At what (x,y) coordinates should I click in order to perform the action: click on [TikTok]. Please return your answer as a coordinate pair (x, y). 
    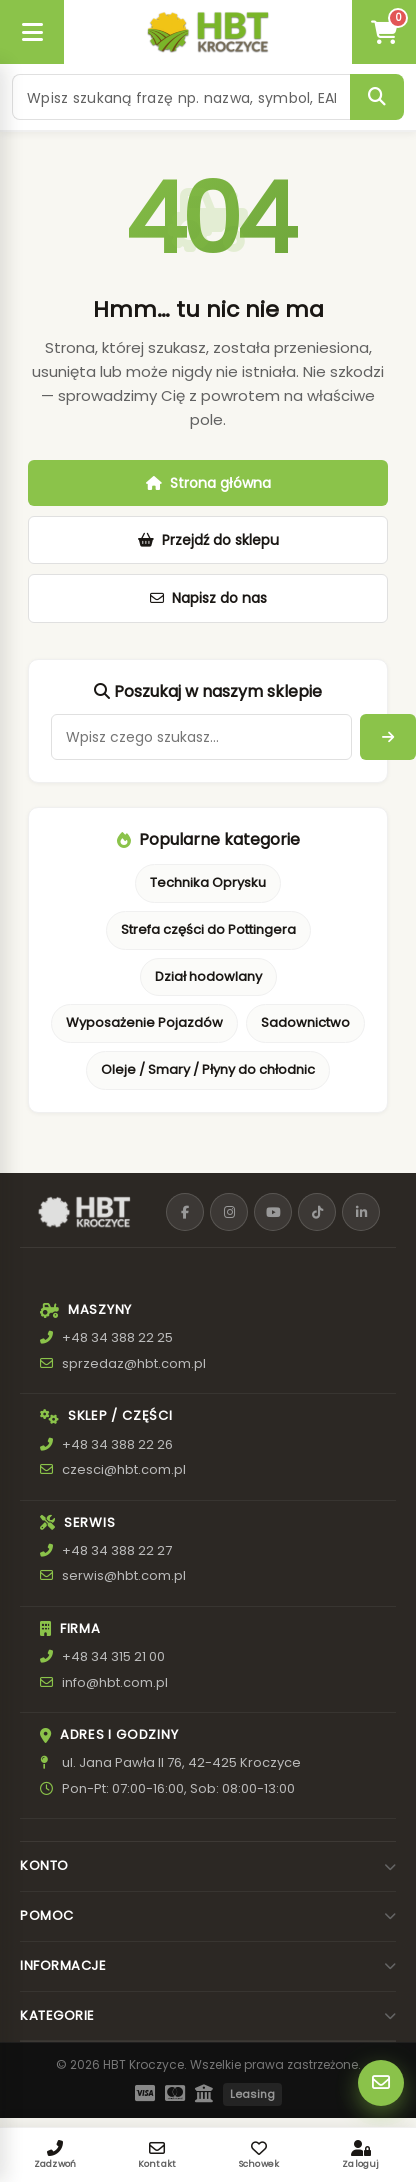
    Looking at the image, I should click on (317, 1212).